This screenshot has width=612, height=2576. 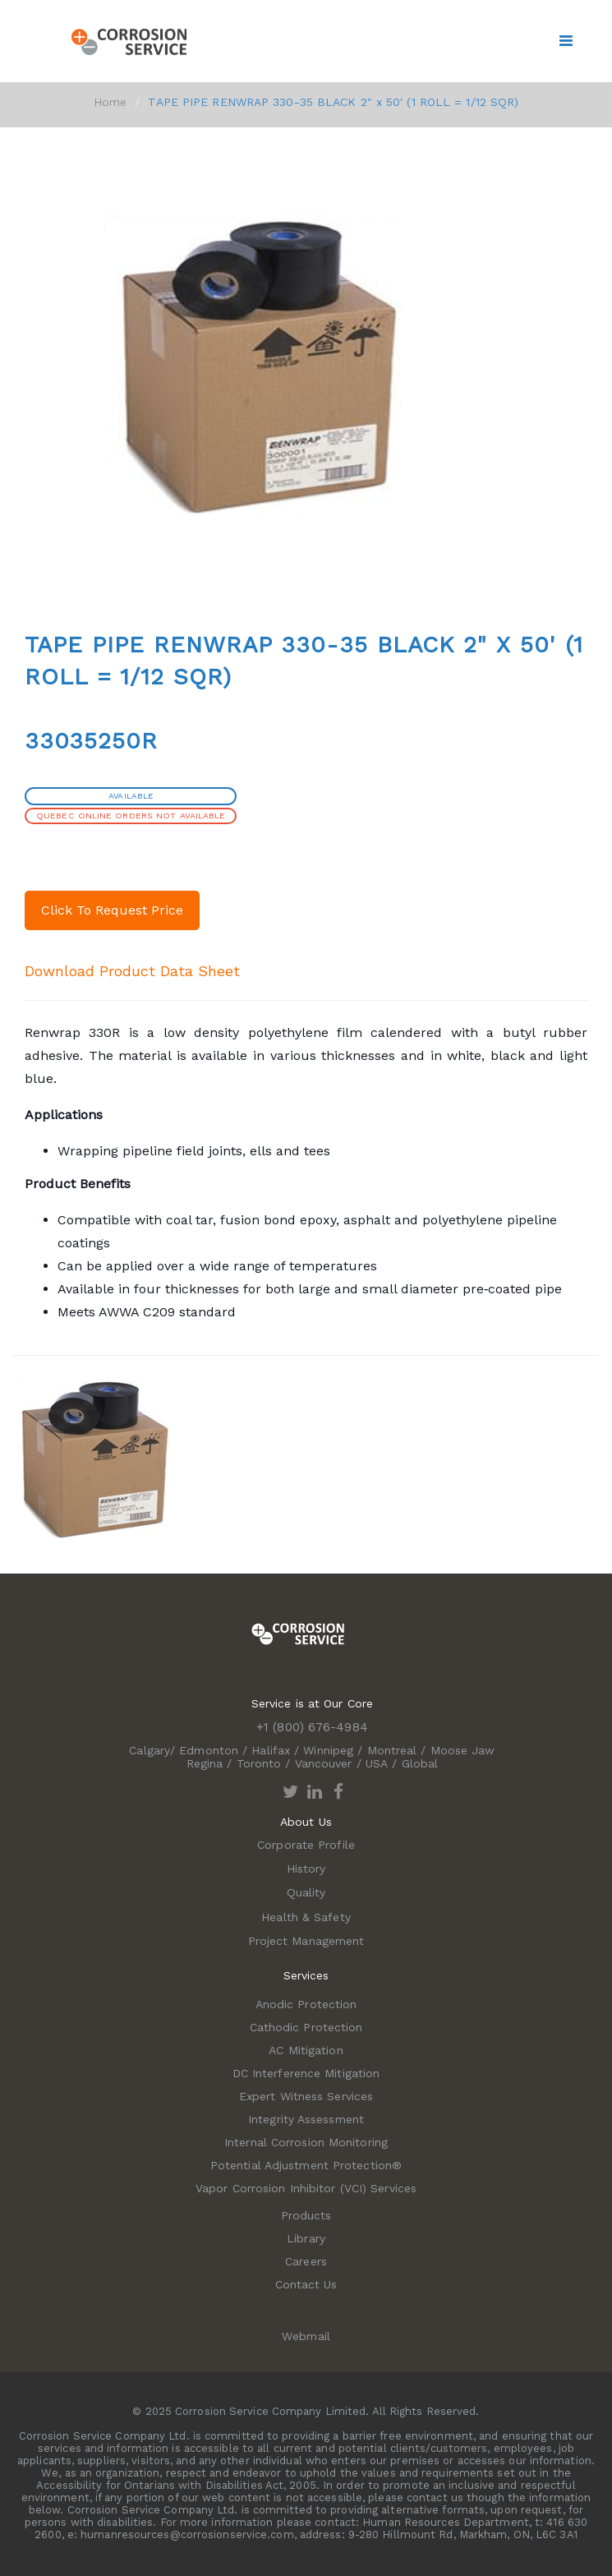 I want to click on Calgary, so click(x=149, y=1750).